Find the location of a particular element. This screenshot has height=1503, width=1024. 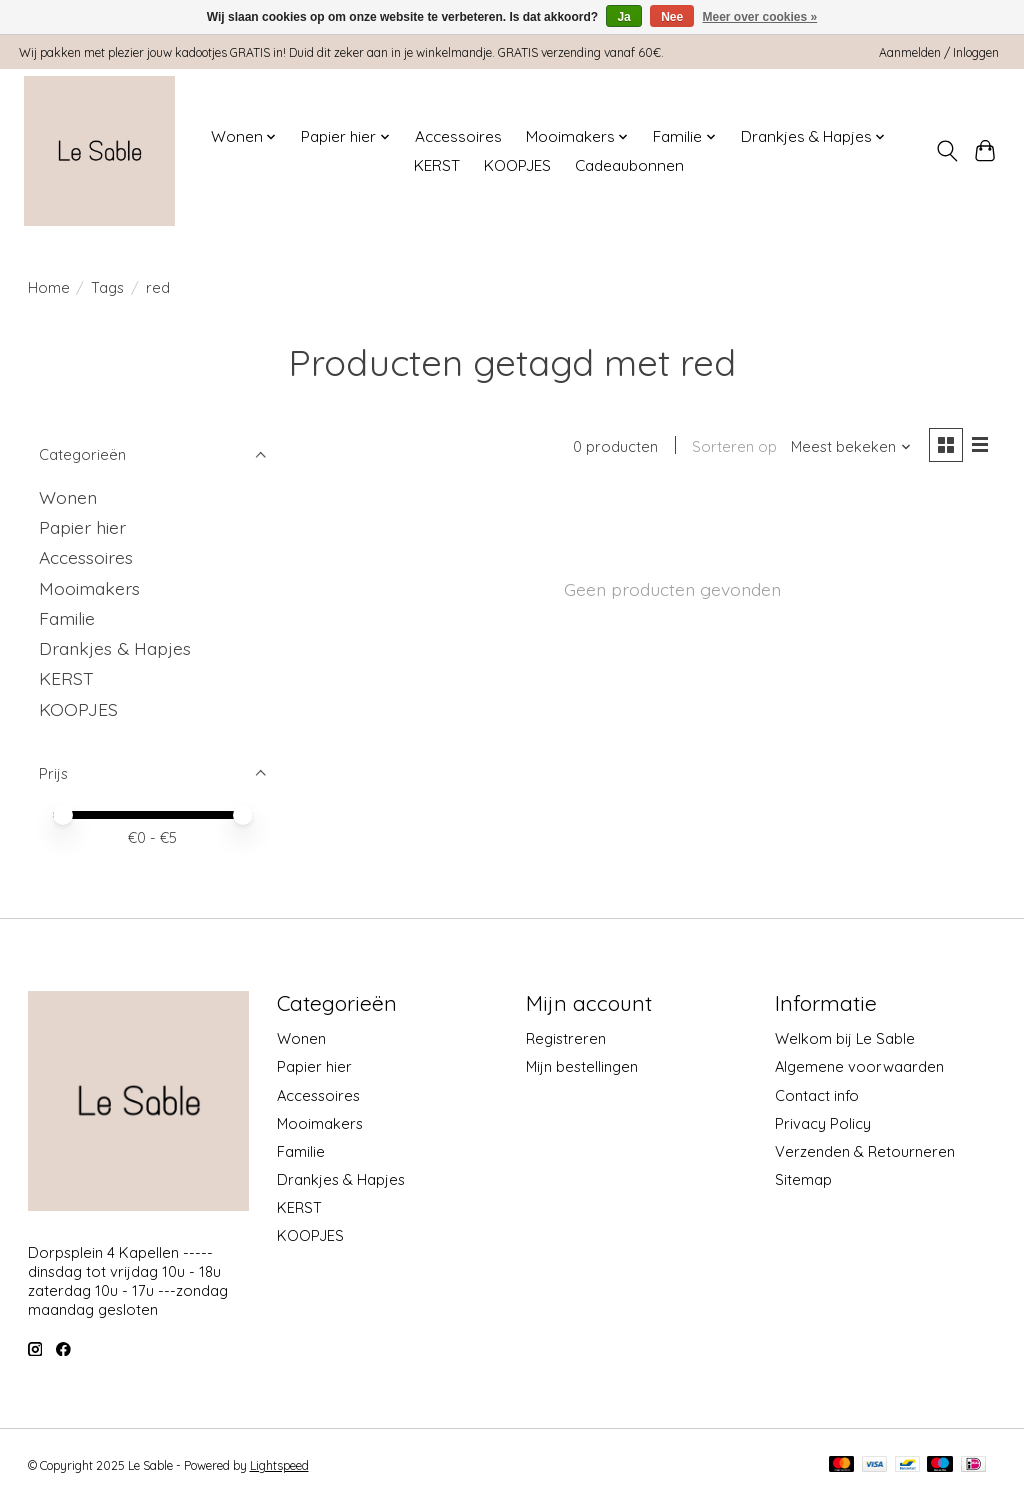

Aanmelden / Inloggen is located at coordinates (939, 52).